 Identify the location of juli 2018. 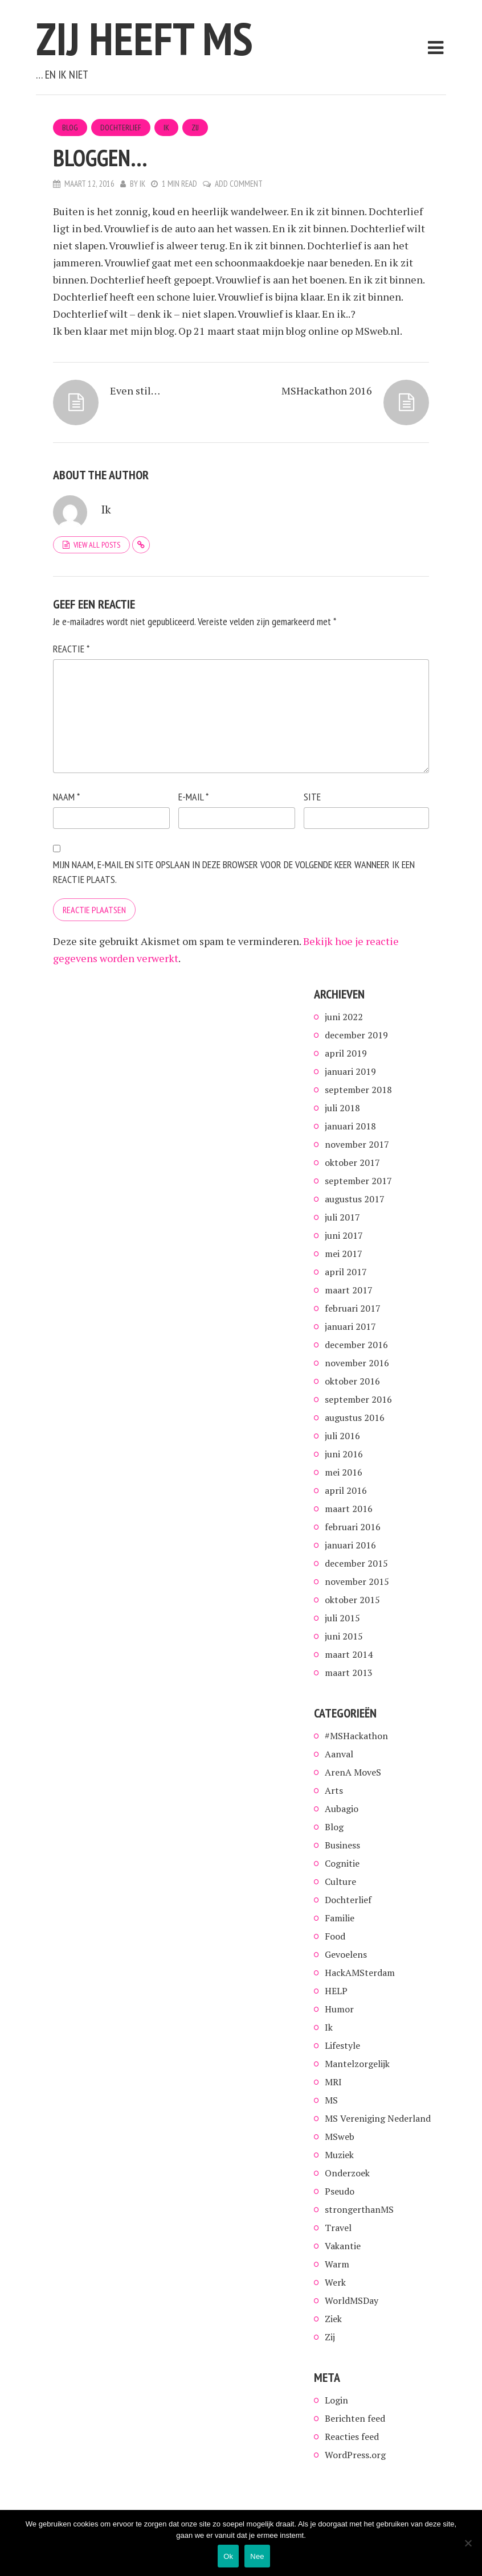
(342, 1108).